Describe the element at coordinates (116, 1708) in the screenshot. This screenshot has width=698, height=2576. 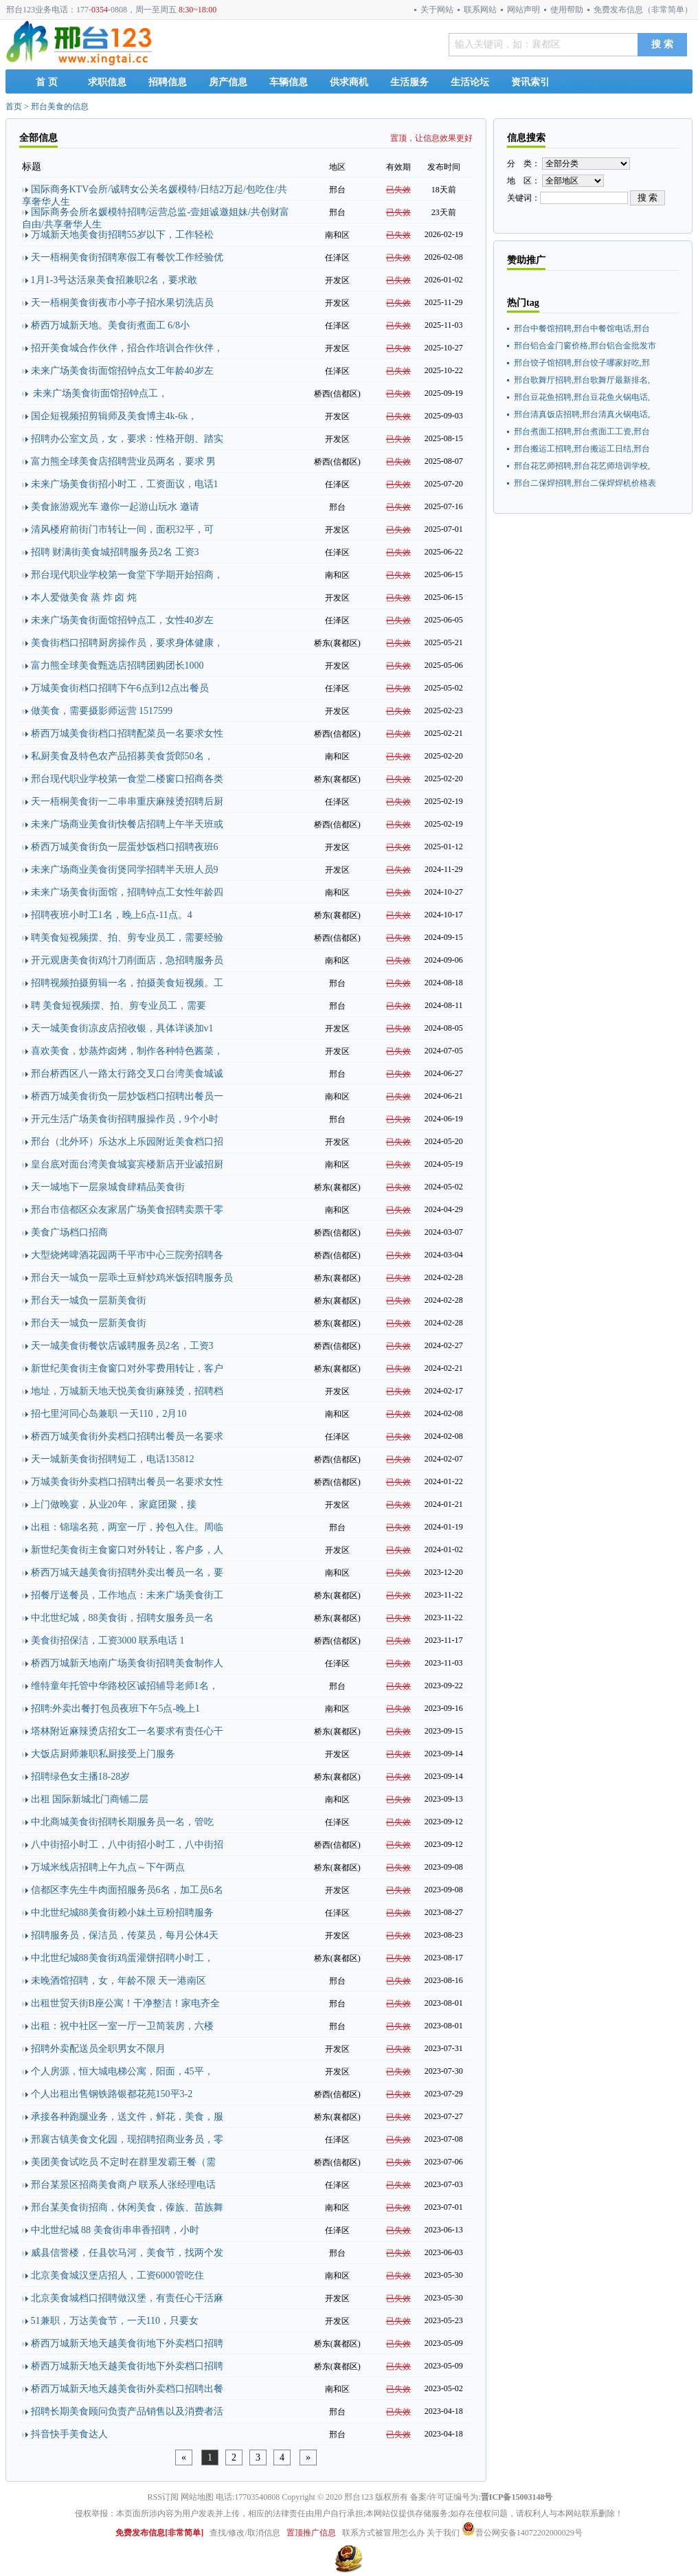
I see `招聘:外卖出餐打包员夜班下午5点-晚上1` at that location.